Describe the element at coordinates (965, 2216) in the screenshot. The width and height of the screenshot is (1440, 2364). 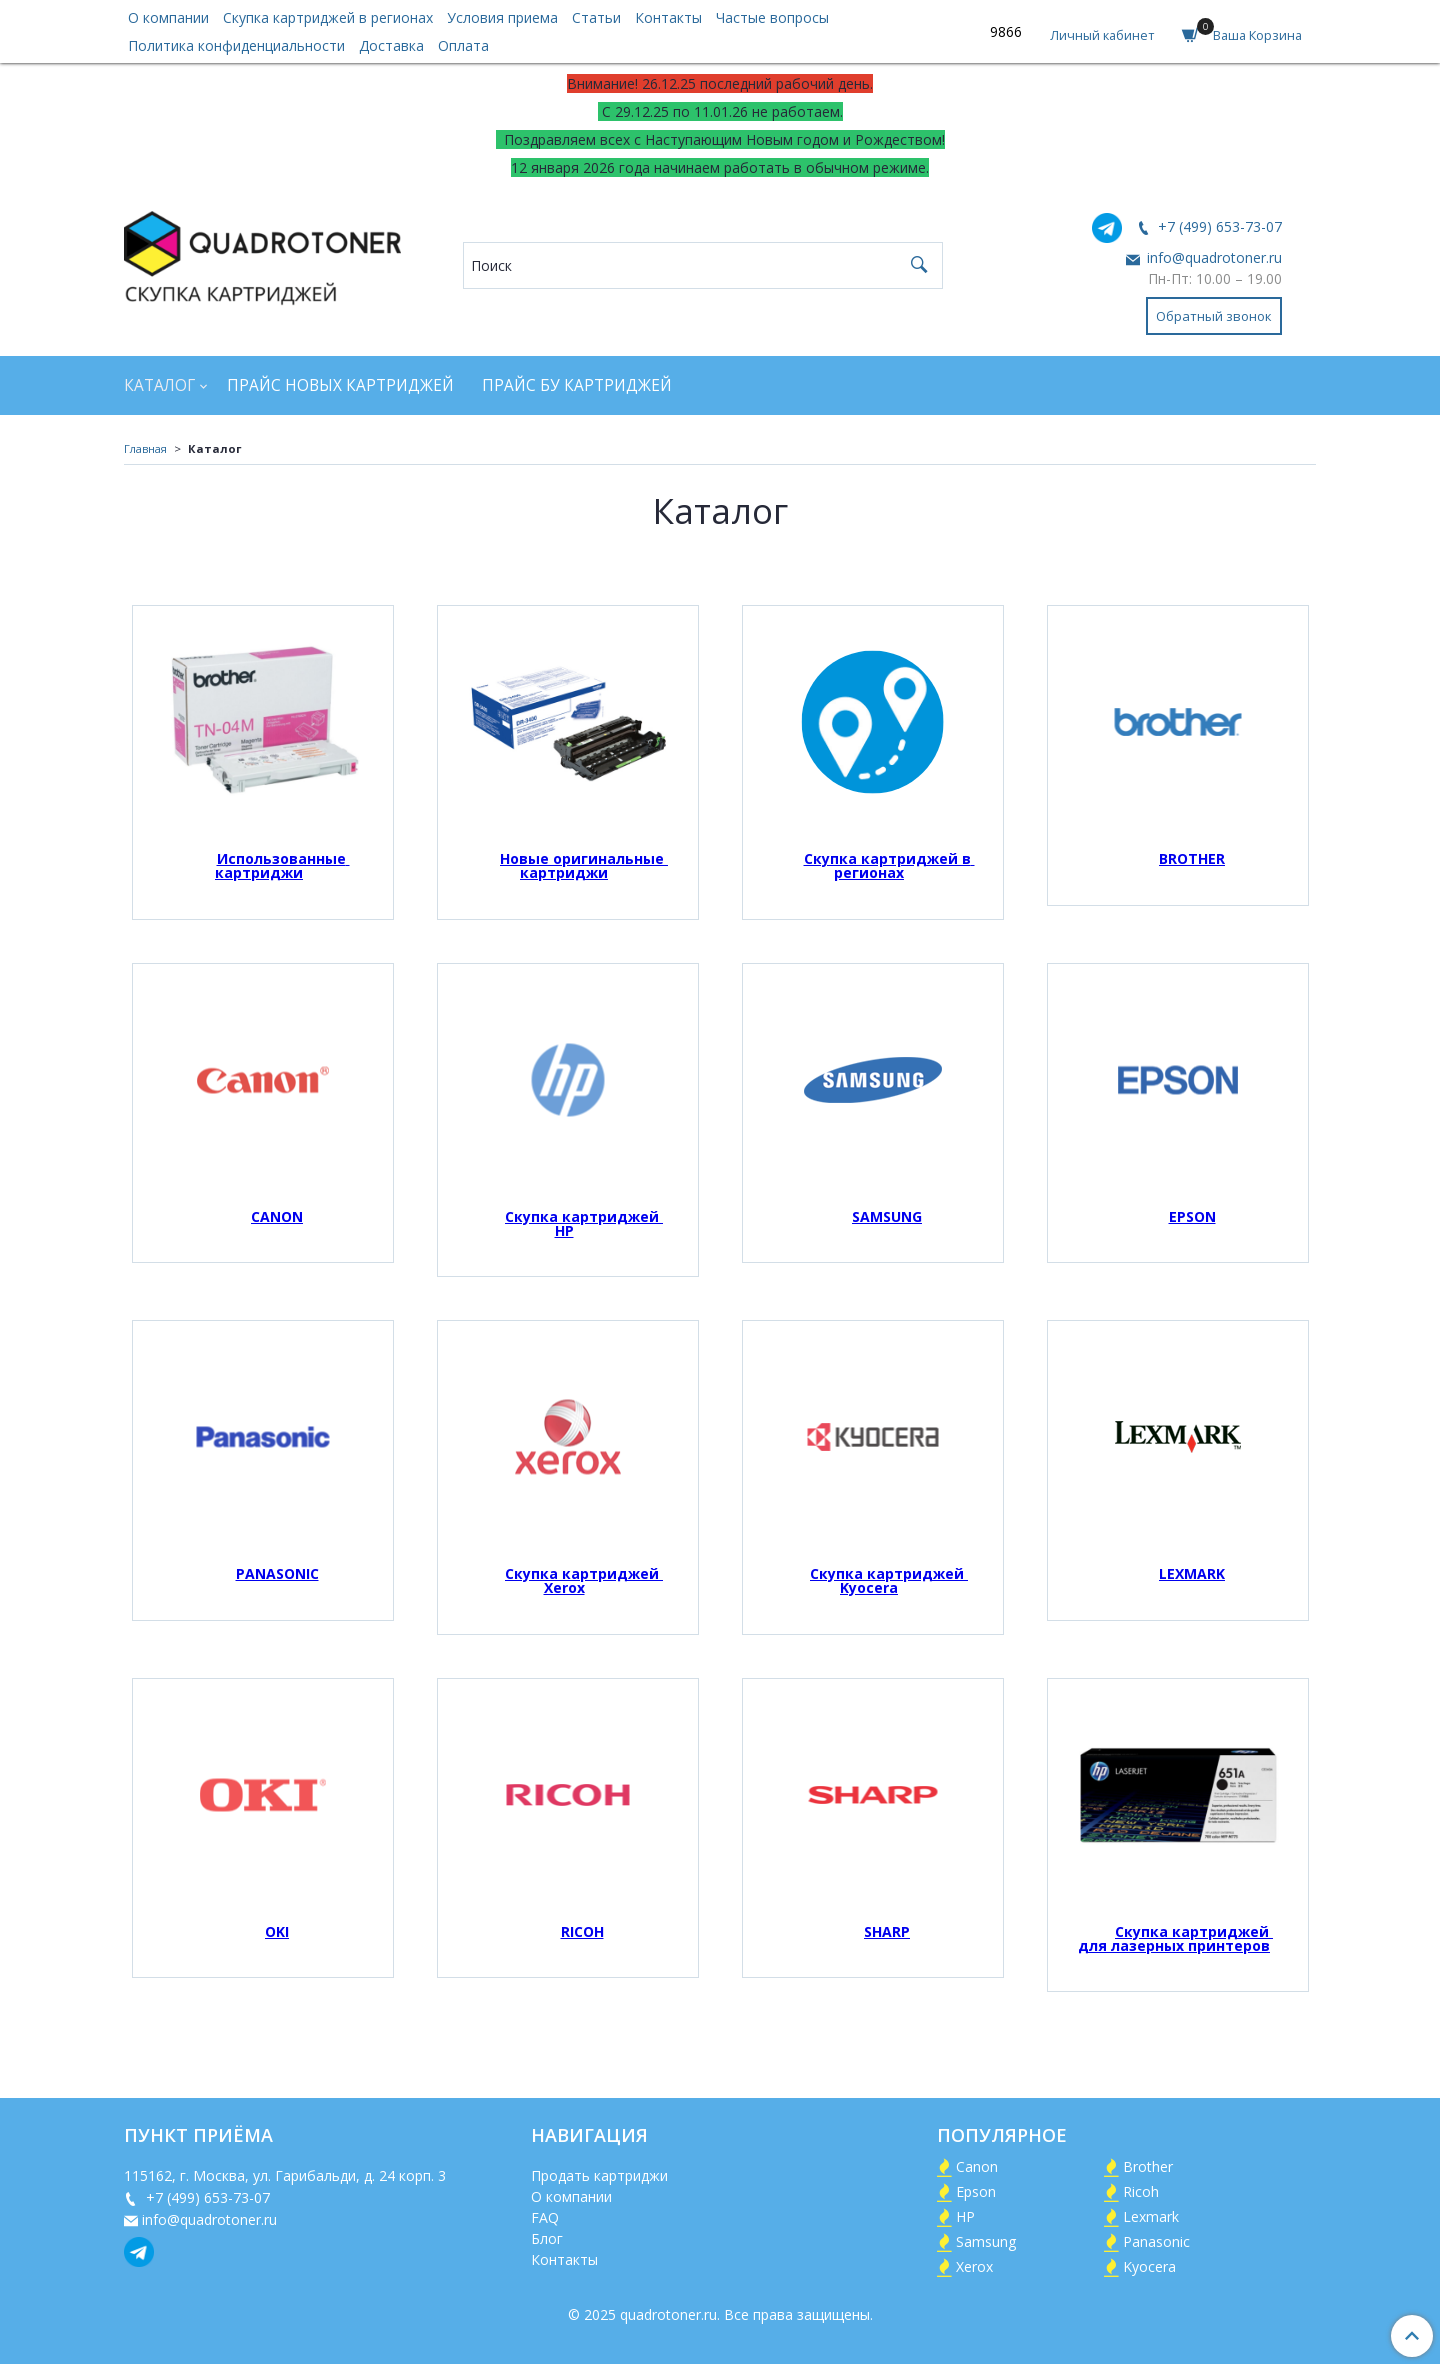
I see `HP` at that location.